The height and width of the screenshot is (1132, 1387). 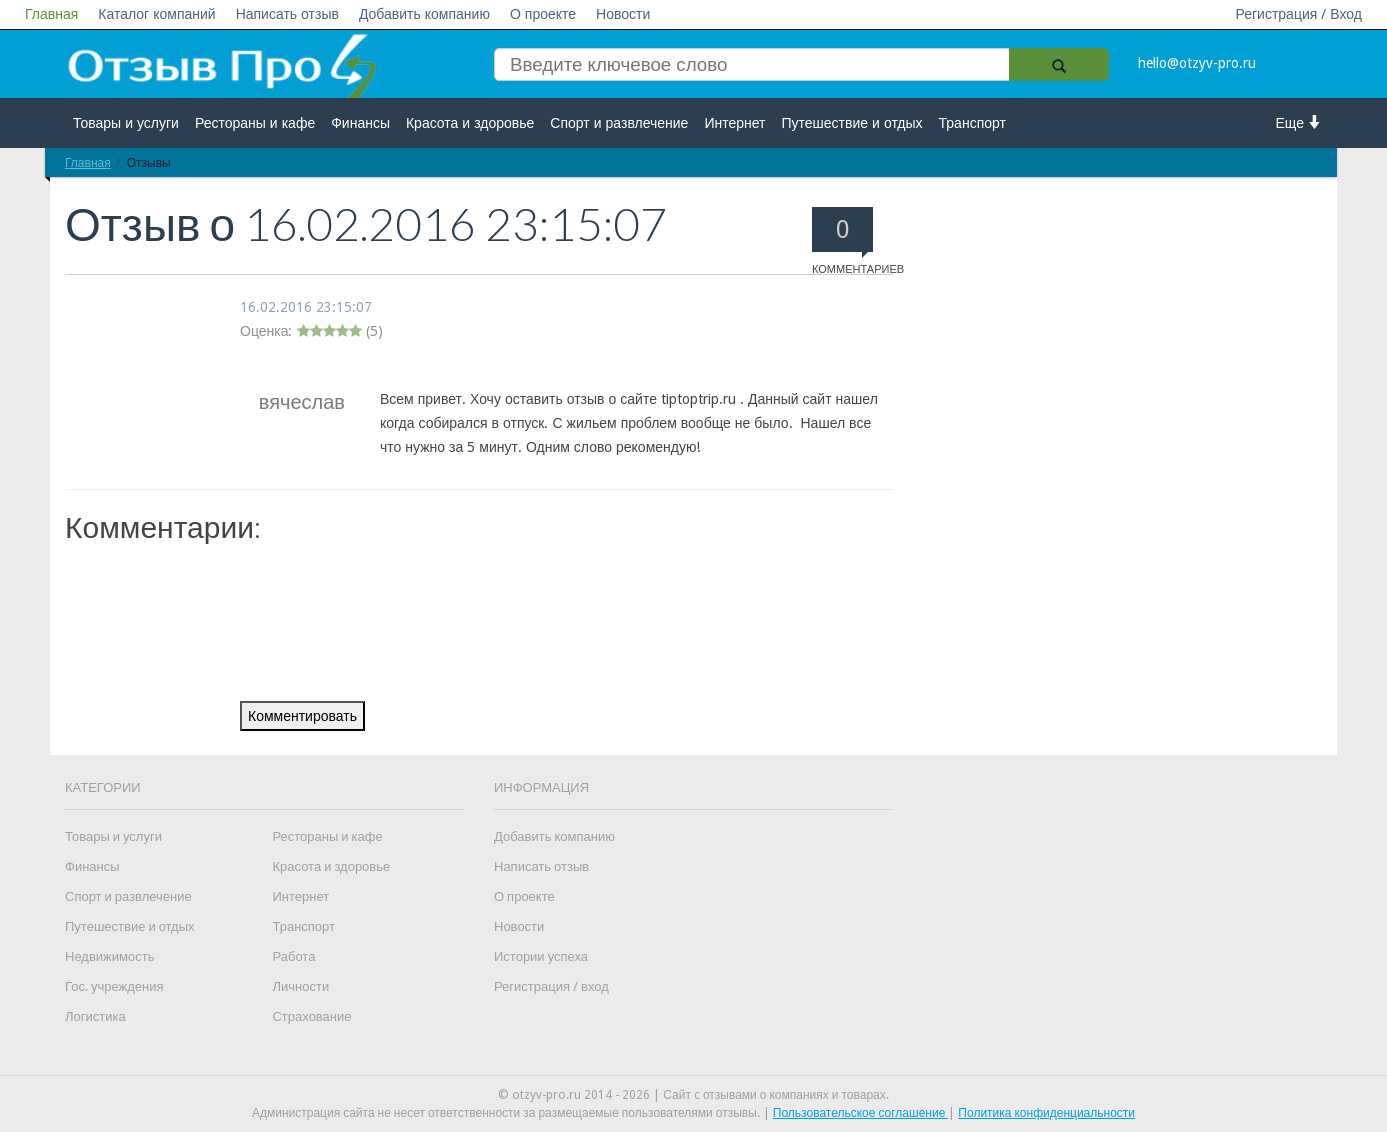 I want to click on Логистика, so click(x=95, y=1016).